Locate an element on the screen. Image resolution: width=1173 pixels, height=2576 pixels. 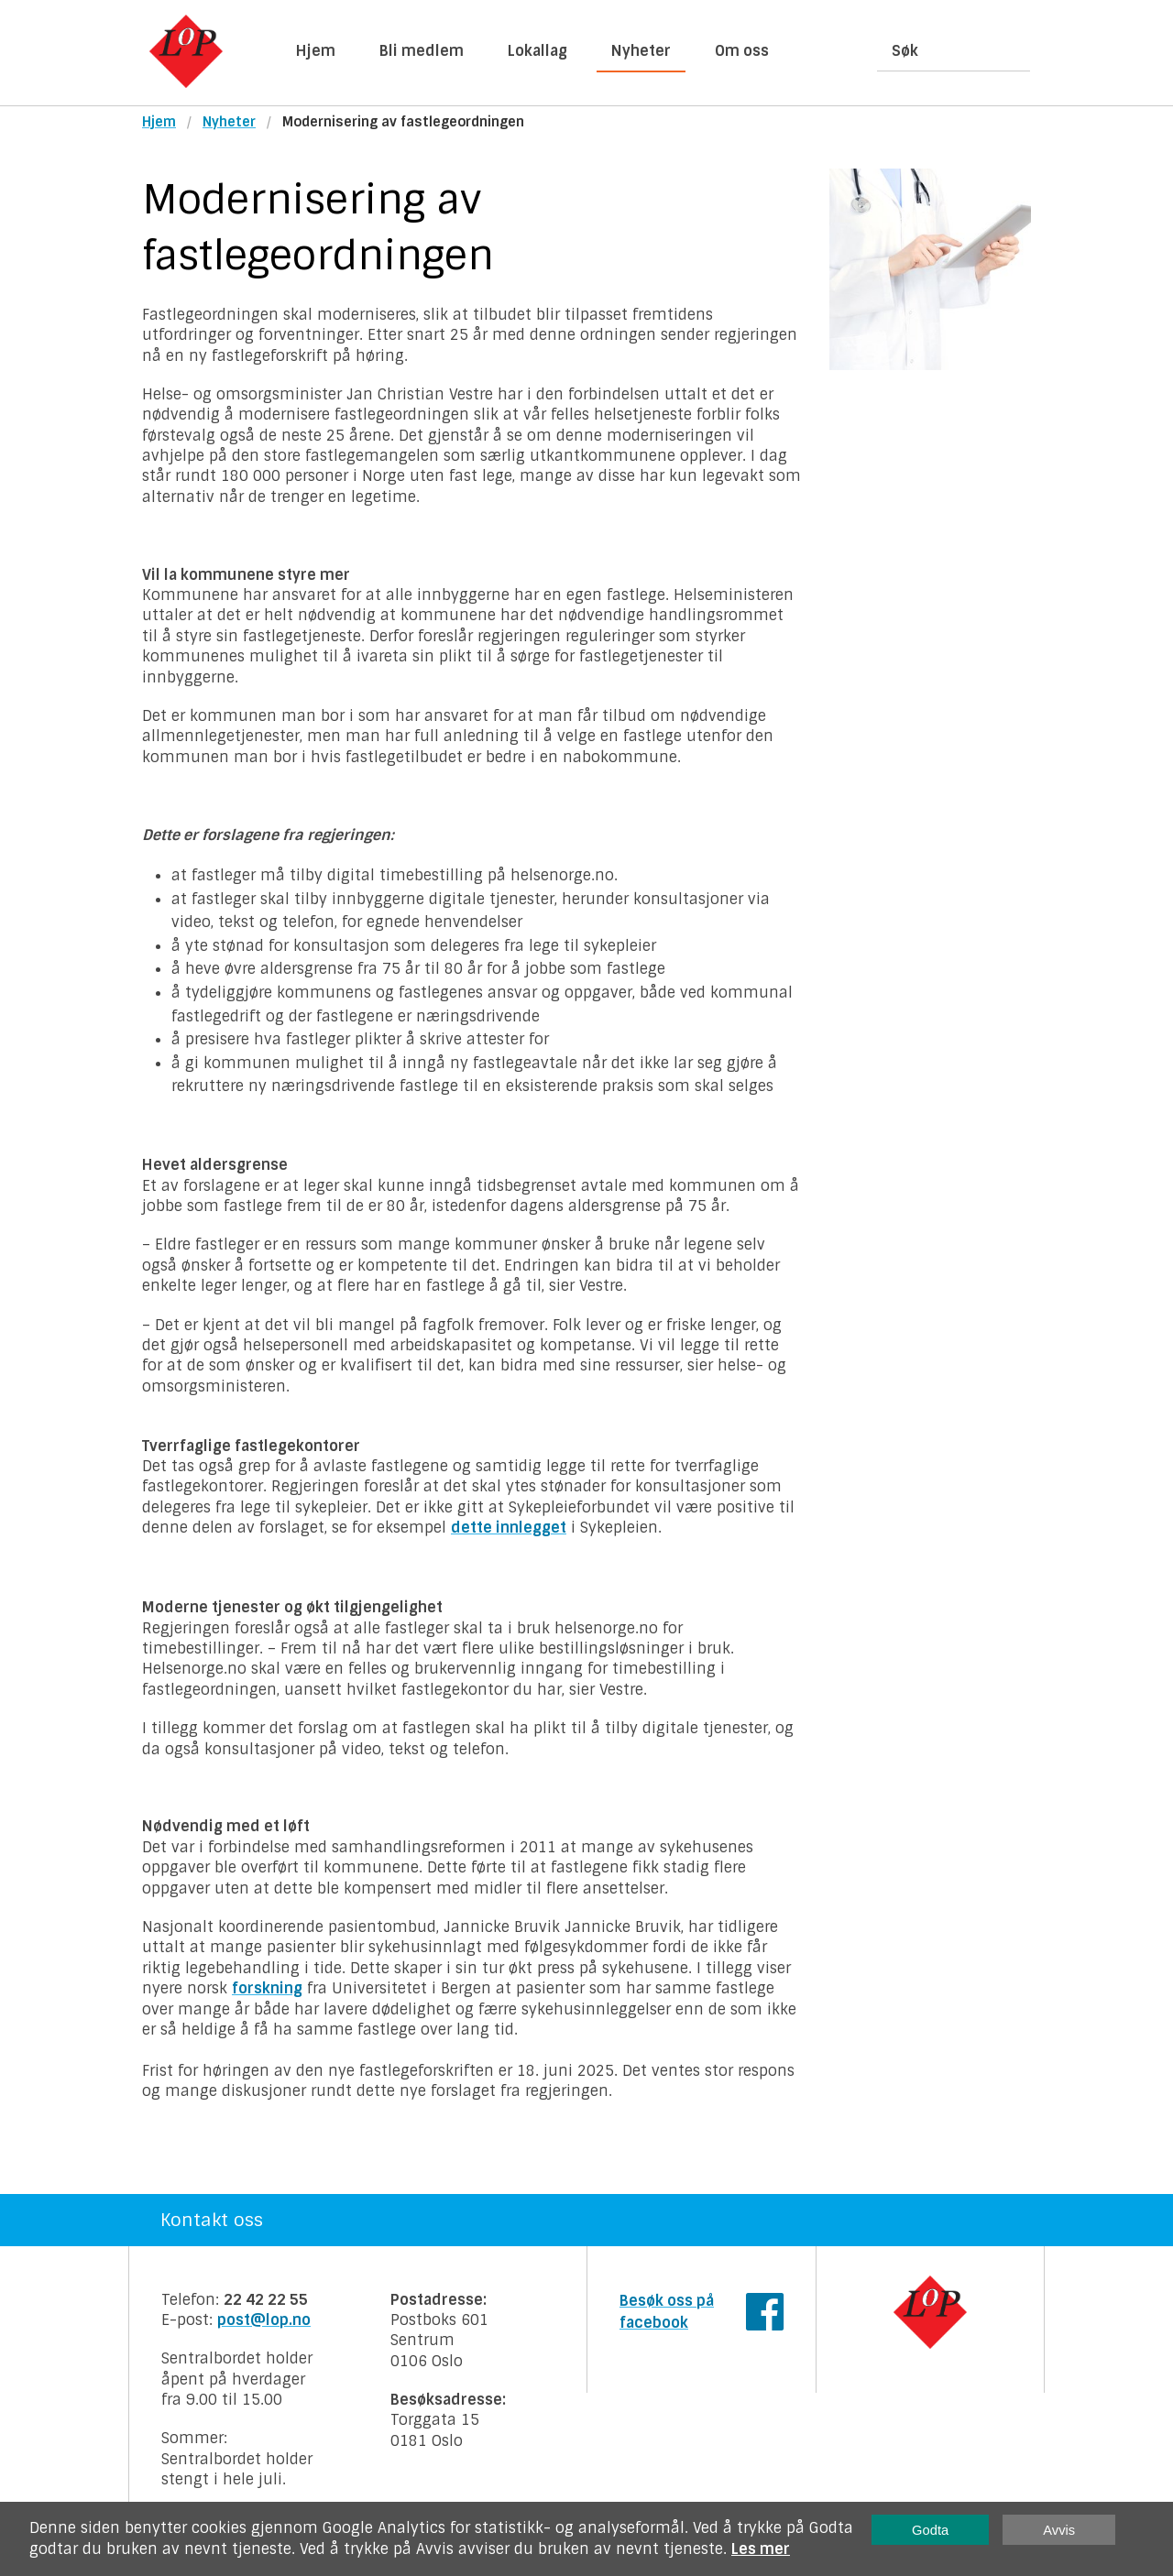
Godta is located at coordinates (930, 2530).